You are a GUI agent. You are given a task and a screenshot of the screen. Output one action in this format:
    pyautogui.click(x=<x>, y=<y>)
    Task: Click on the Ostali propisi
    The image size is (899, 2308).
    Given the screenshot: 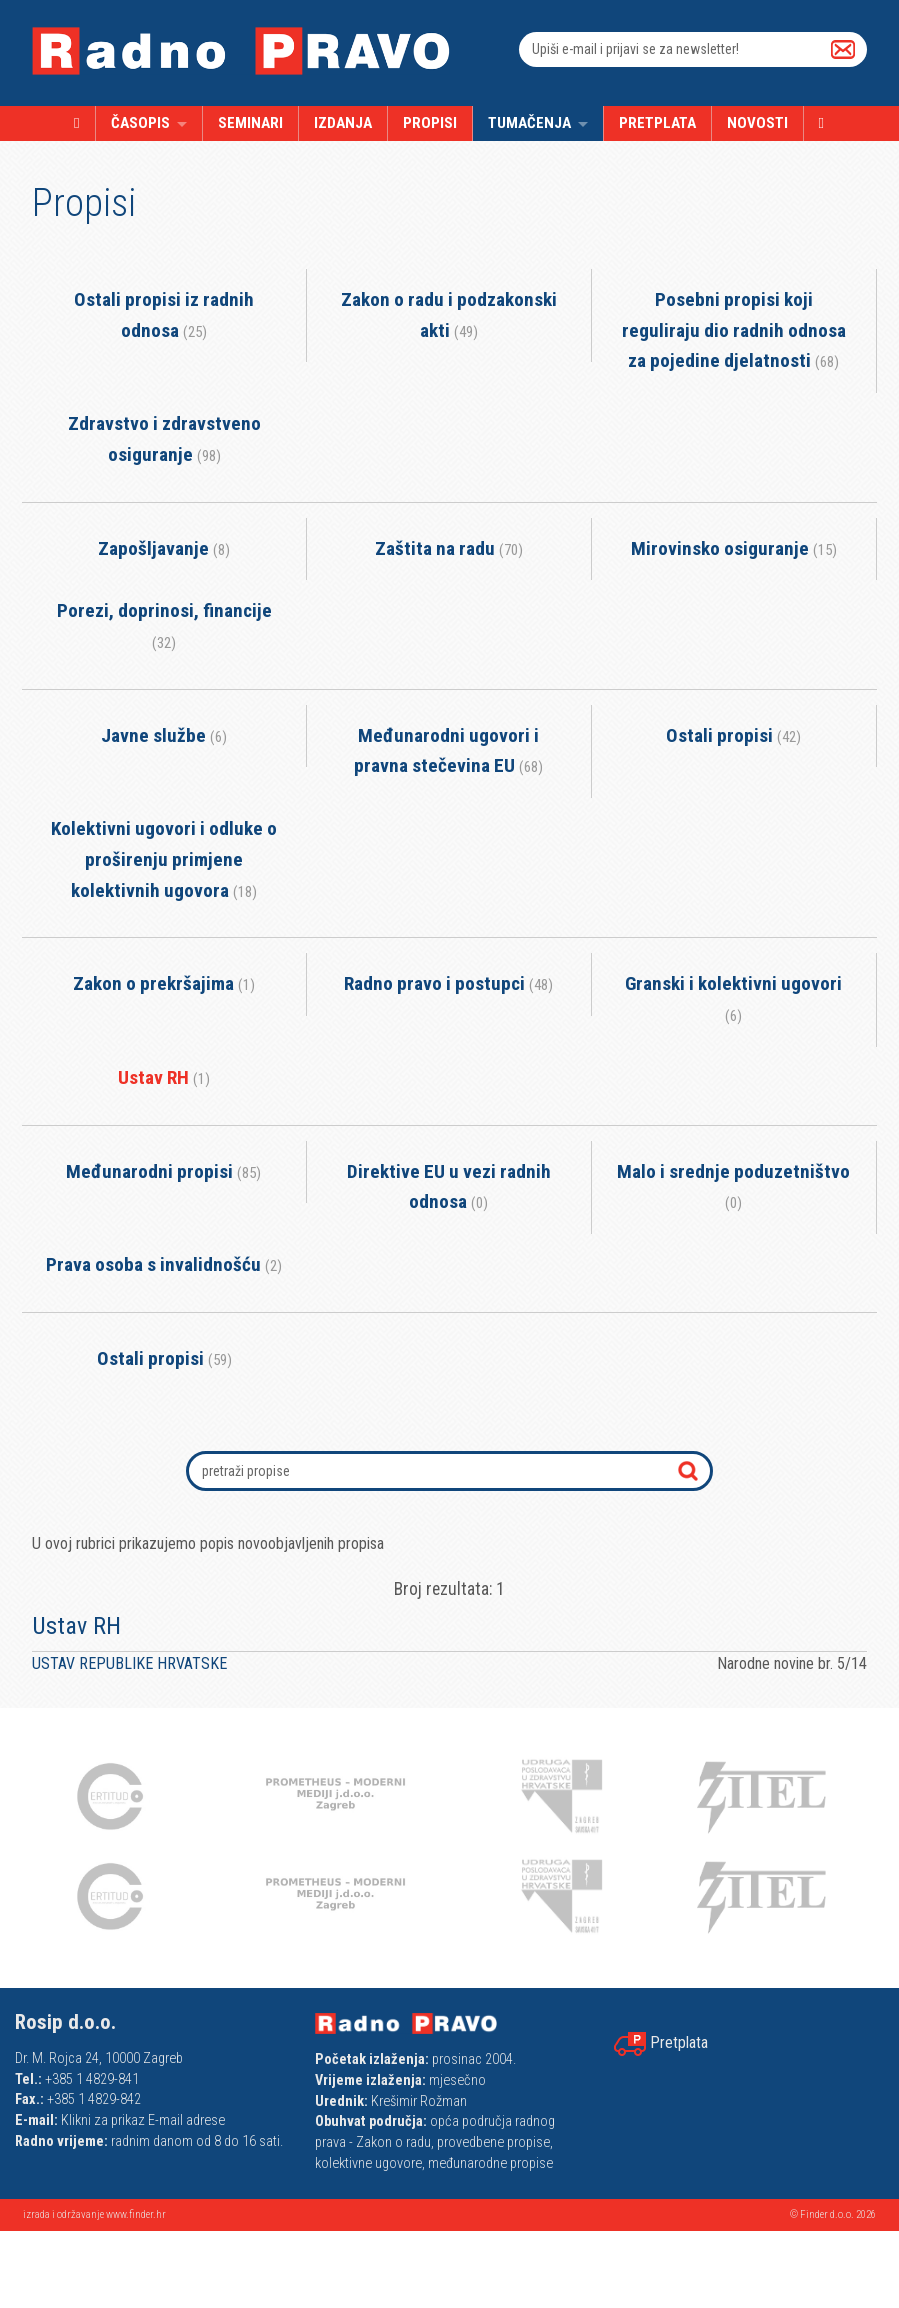 What is the action you would take?
    pyautogui.click(x=733, y=735)
    